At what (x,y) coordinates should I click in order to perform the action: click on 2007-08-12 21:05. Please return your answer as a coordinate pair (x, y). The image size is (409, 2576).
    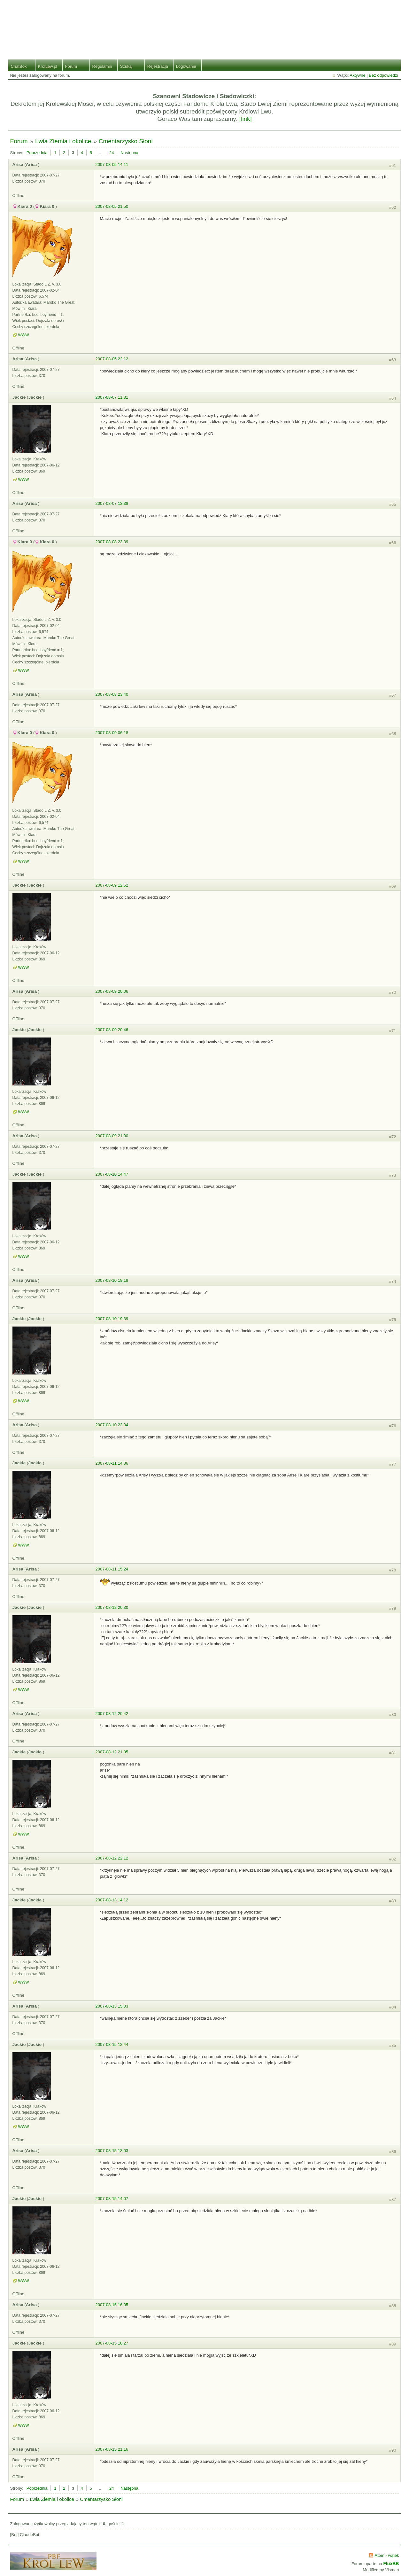
    Looking at the image, I should click on (112, 1752).